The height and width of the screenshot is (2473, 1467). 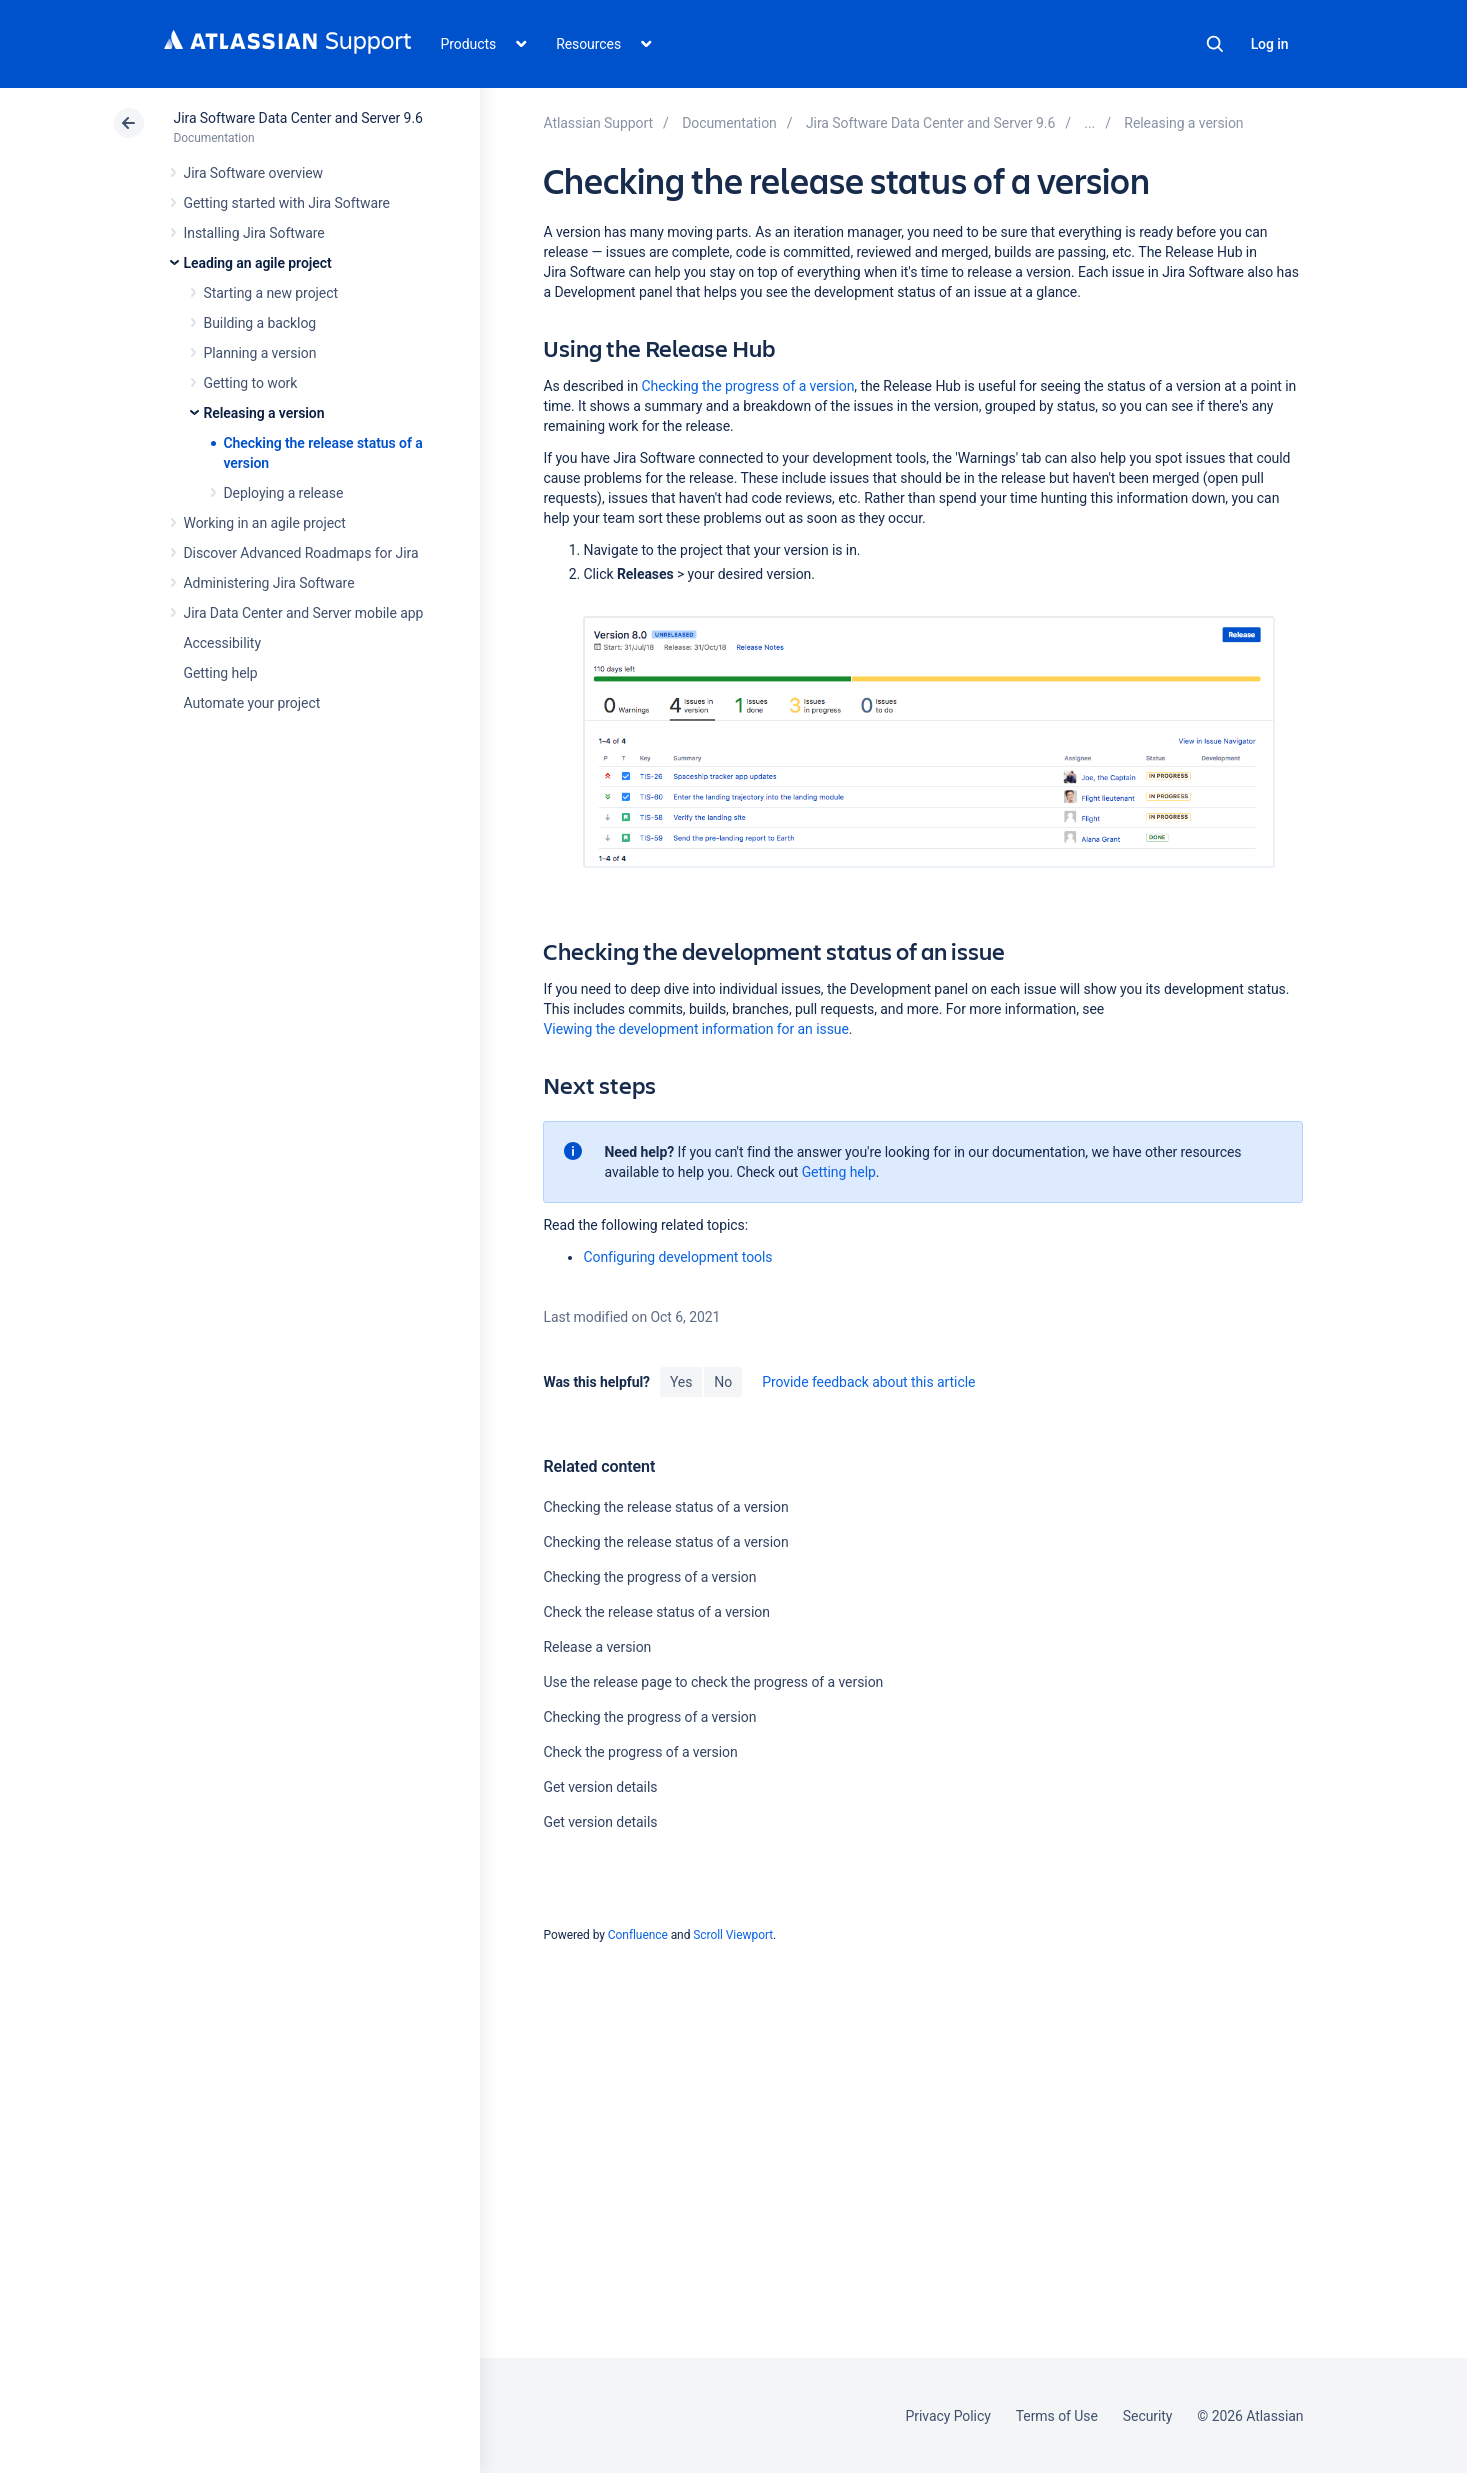 I want to click on Deploying a release, so click(x=284, y=493).